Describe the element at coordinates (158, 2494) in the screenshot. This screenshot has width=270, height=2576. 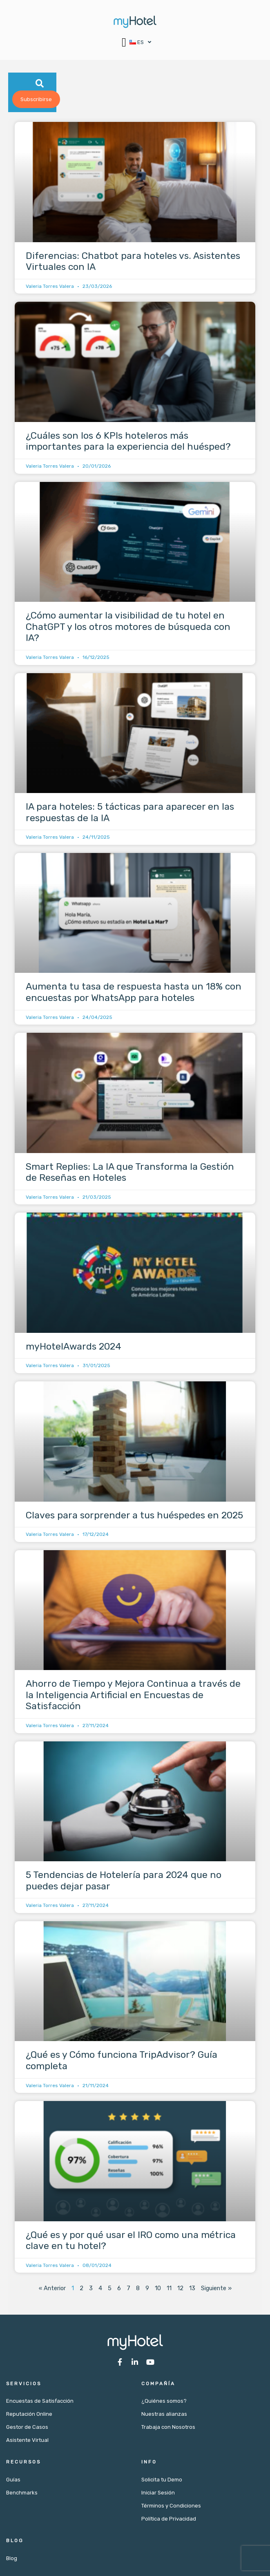
I see `Iniciar Sesión` at that location.